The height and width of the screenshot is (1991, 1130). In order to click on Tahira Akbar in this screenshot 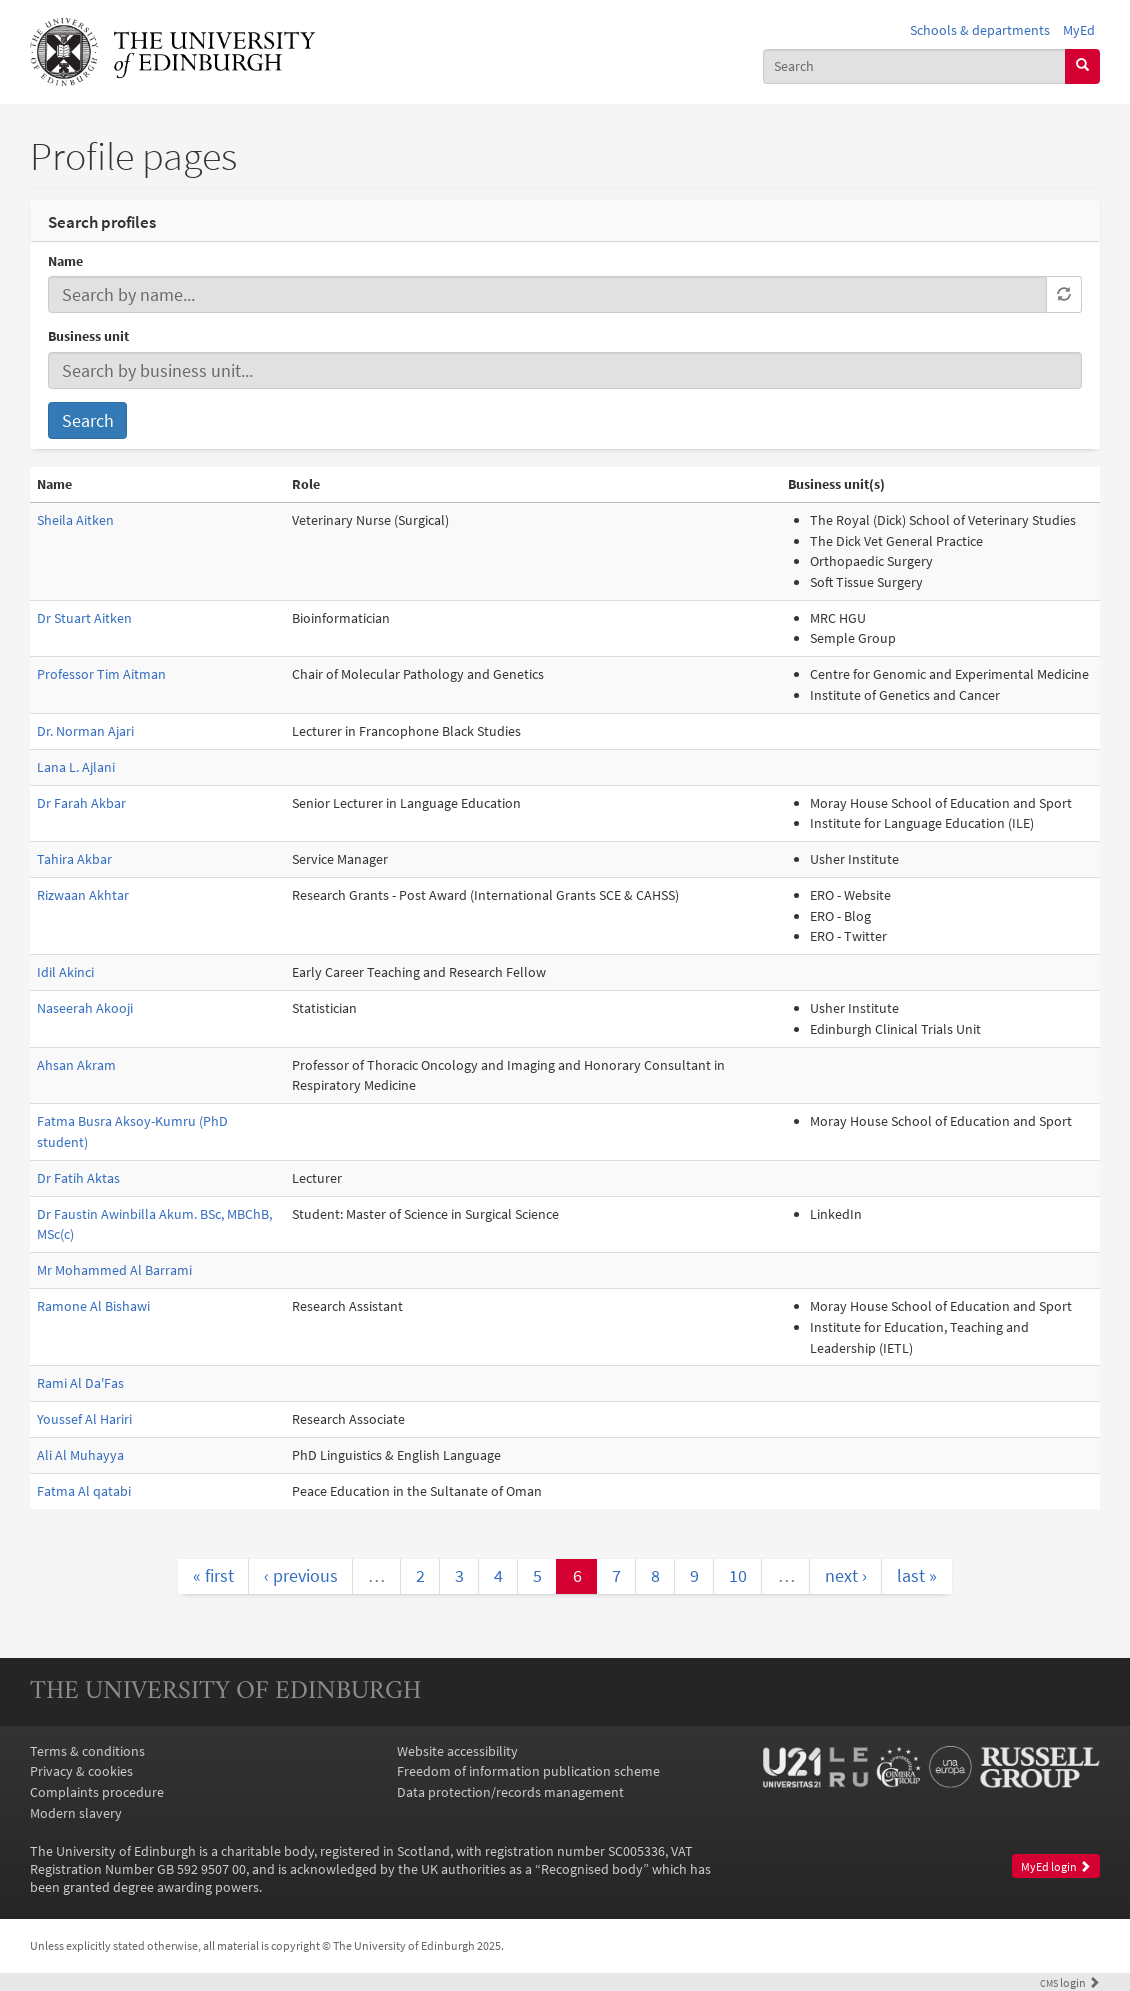, I will do `click(74, 859)`.